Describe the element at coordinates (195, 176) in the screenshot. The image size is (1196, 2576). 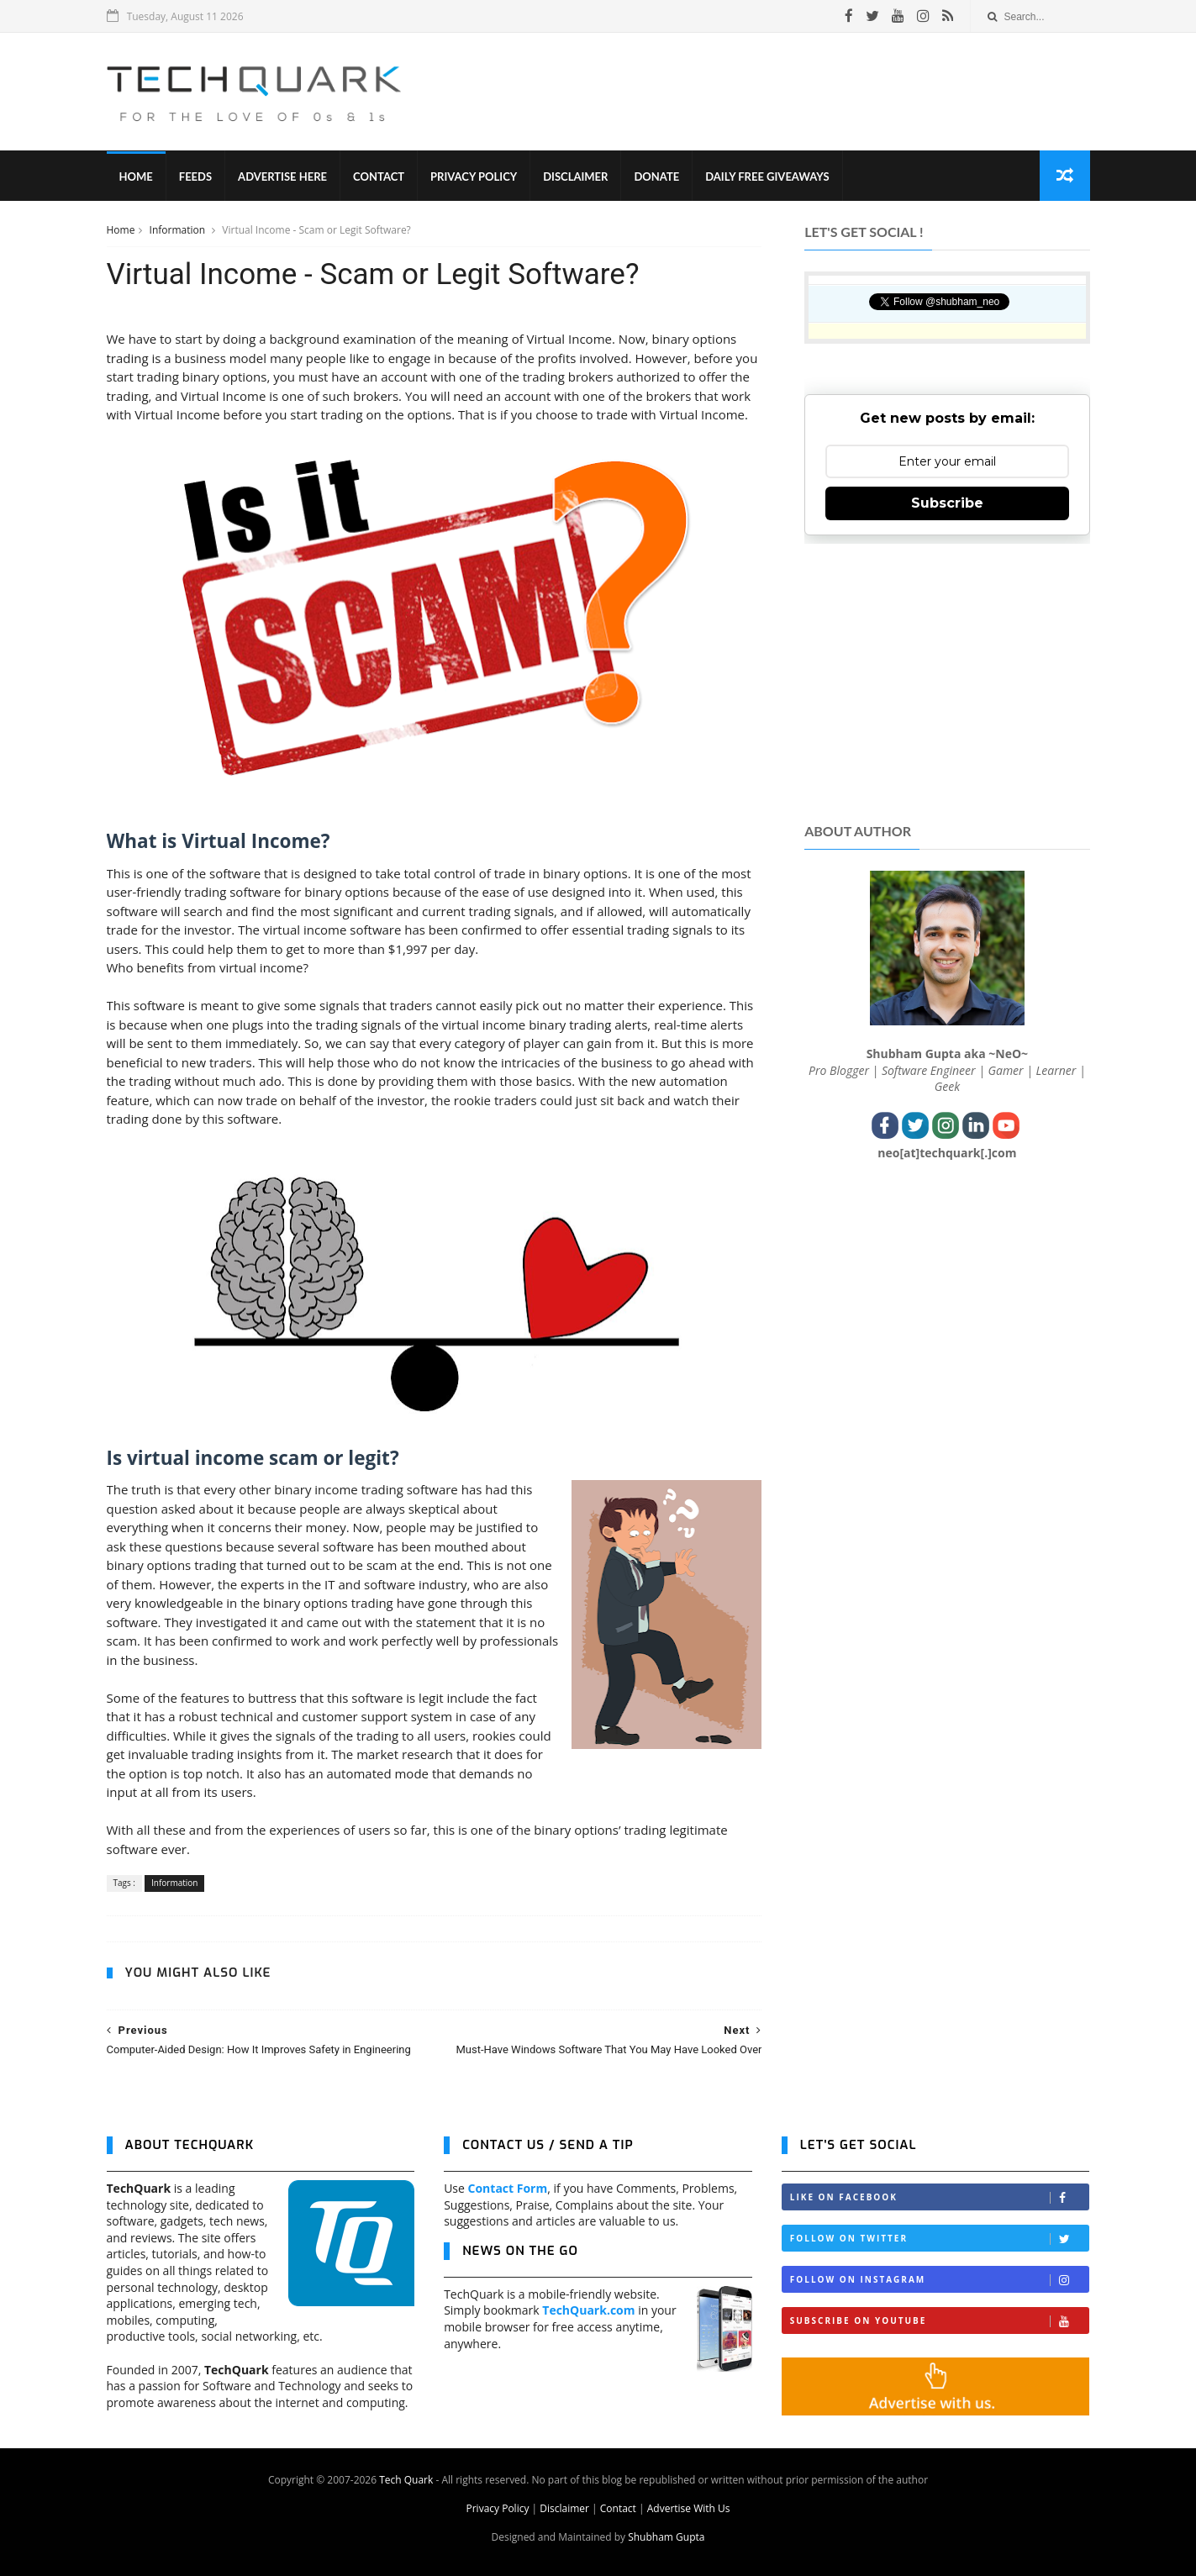
I see `Feeds` at that location.